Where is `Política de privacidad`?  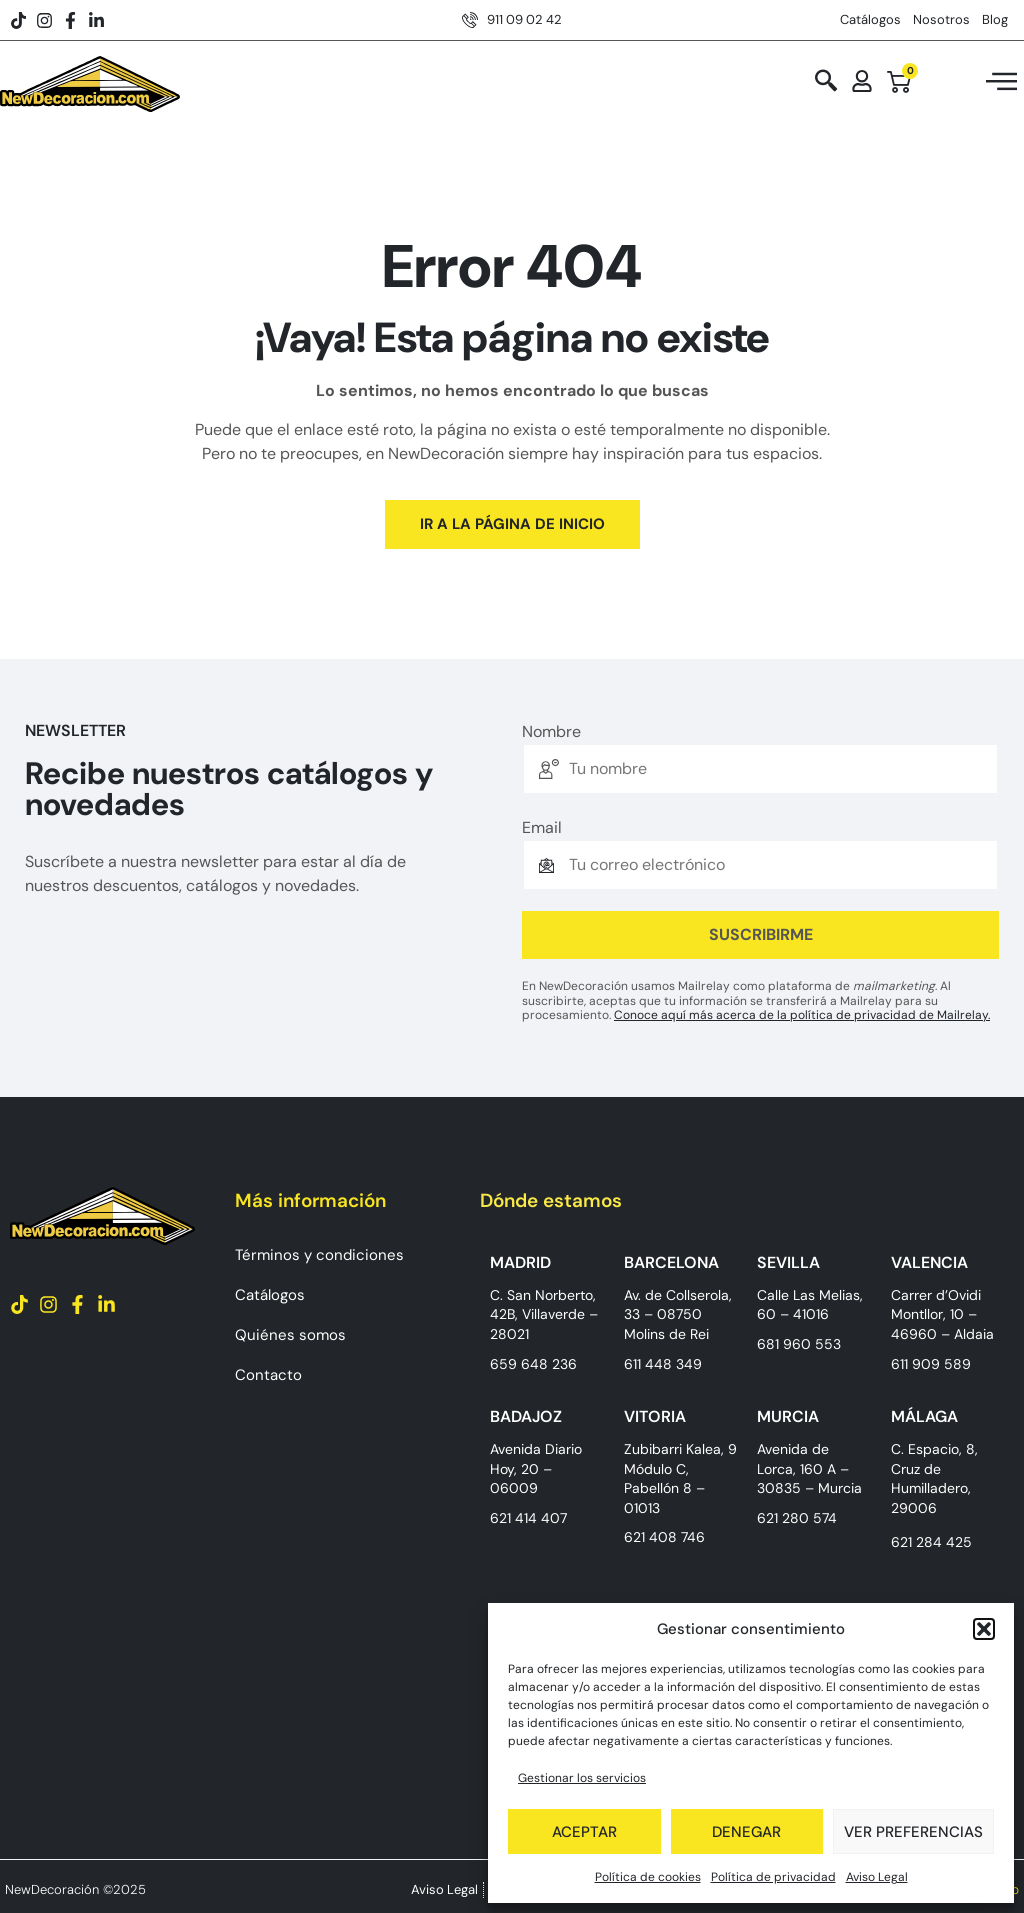
Política de privacidad is located at coordinates (773, 1877).